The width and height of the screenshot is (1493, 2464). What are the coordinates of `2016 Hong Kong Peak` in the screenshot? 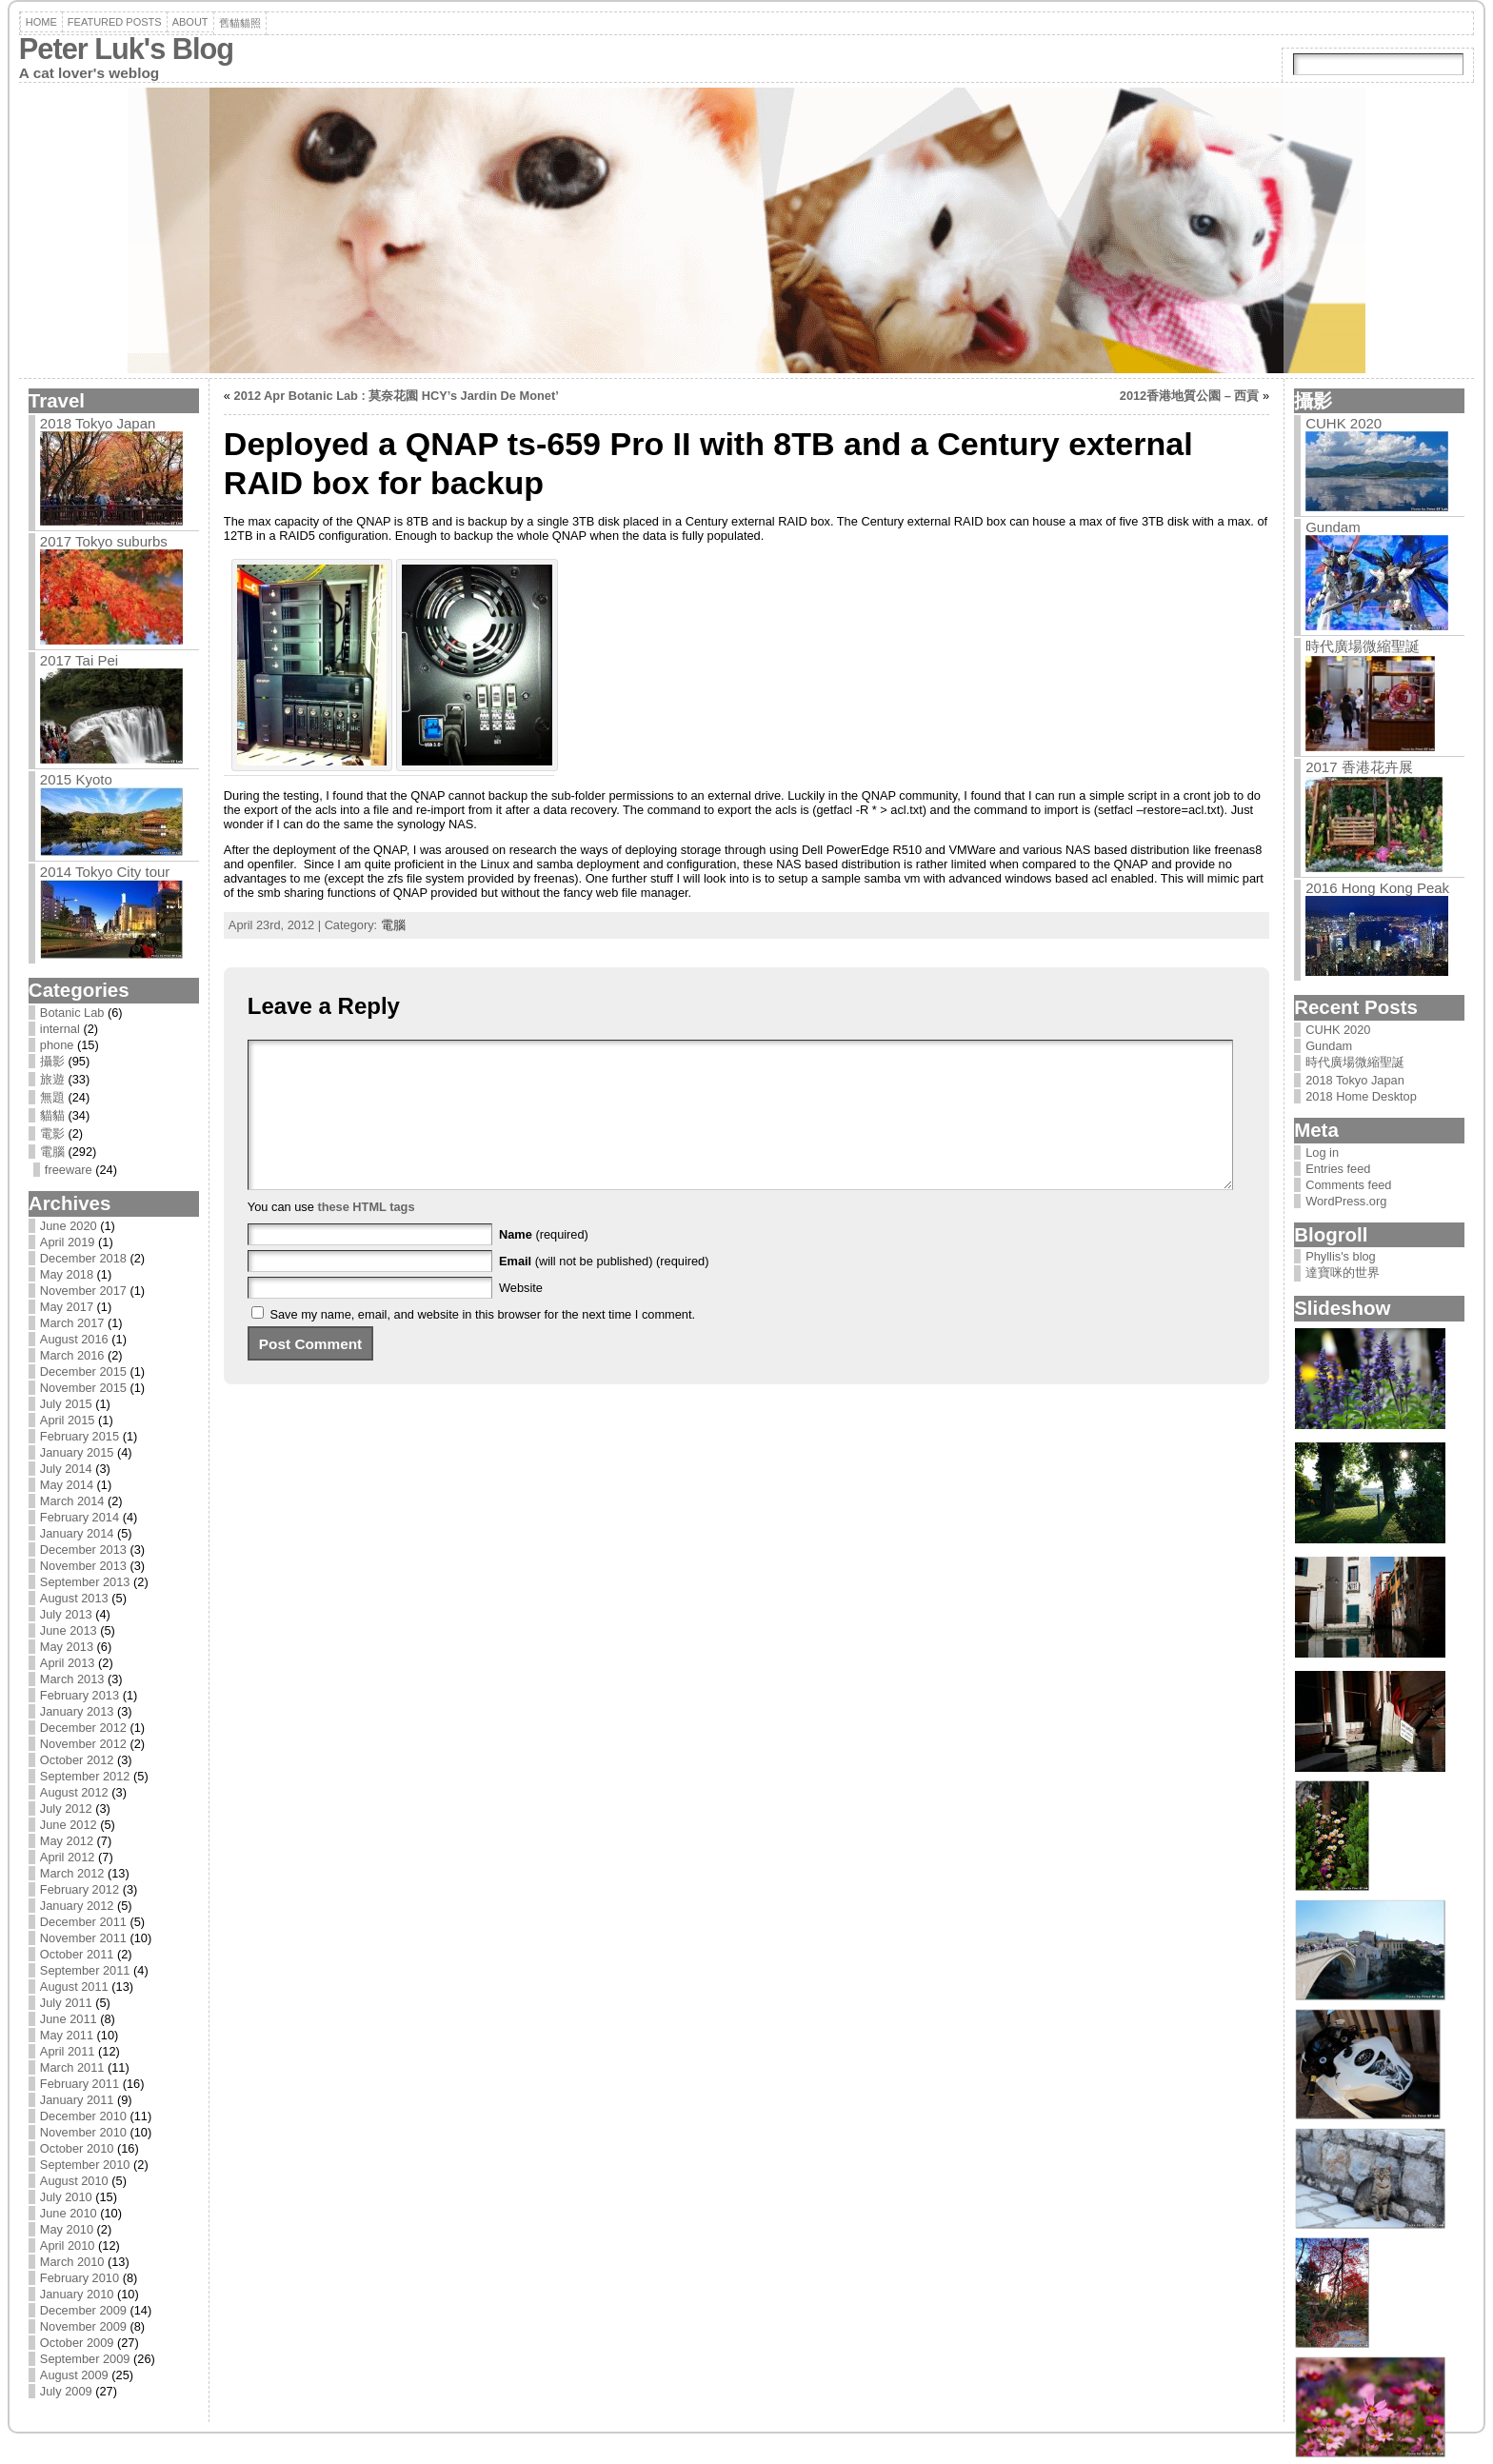 It's located at (1377, 888).